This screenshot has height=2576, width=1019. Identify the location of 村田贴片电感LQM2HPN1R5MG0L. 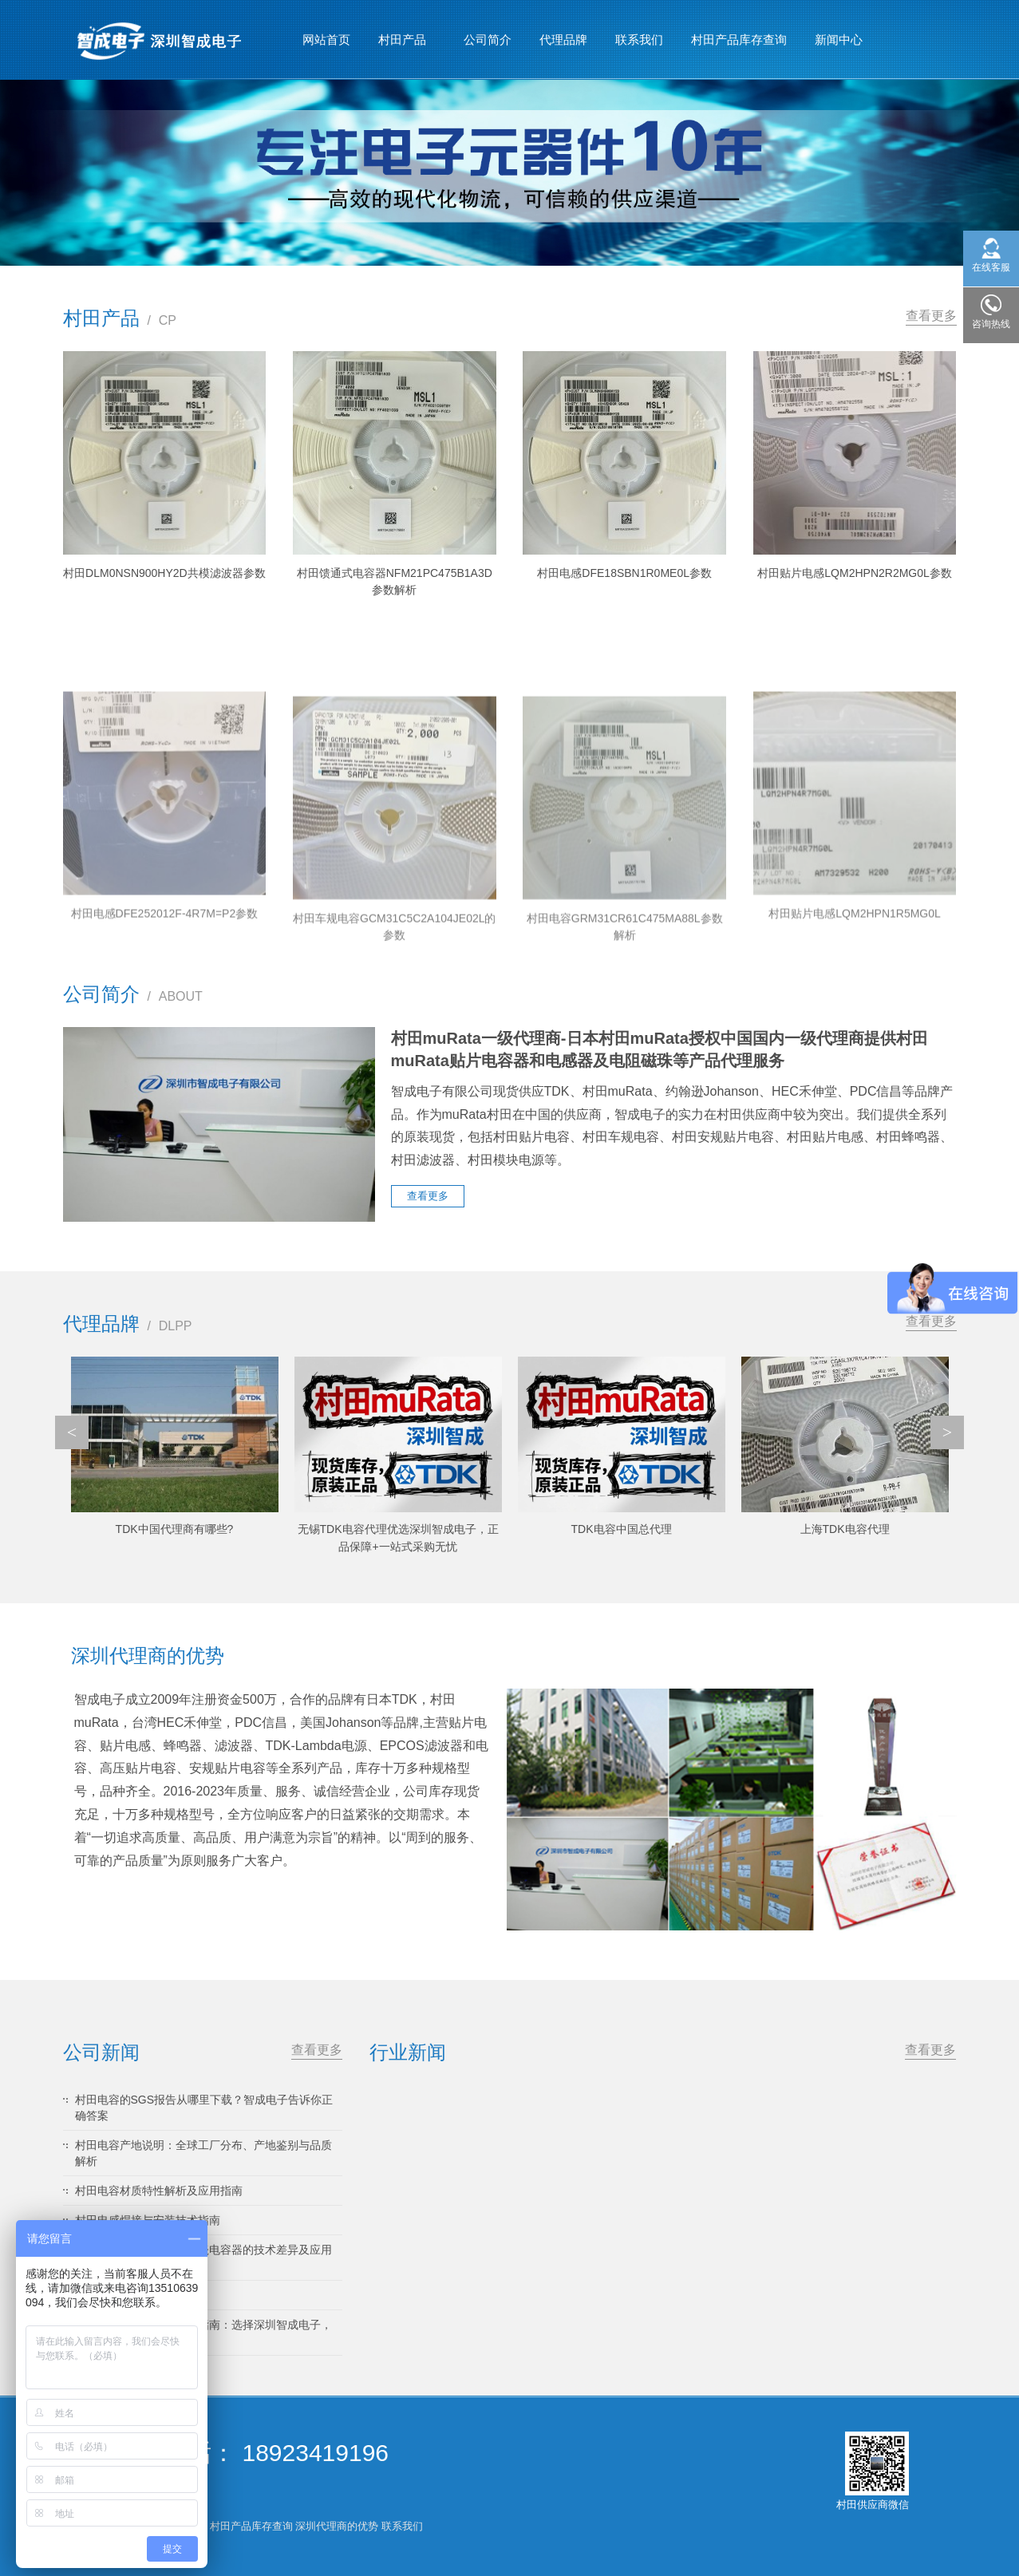
(854, 1074).